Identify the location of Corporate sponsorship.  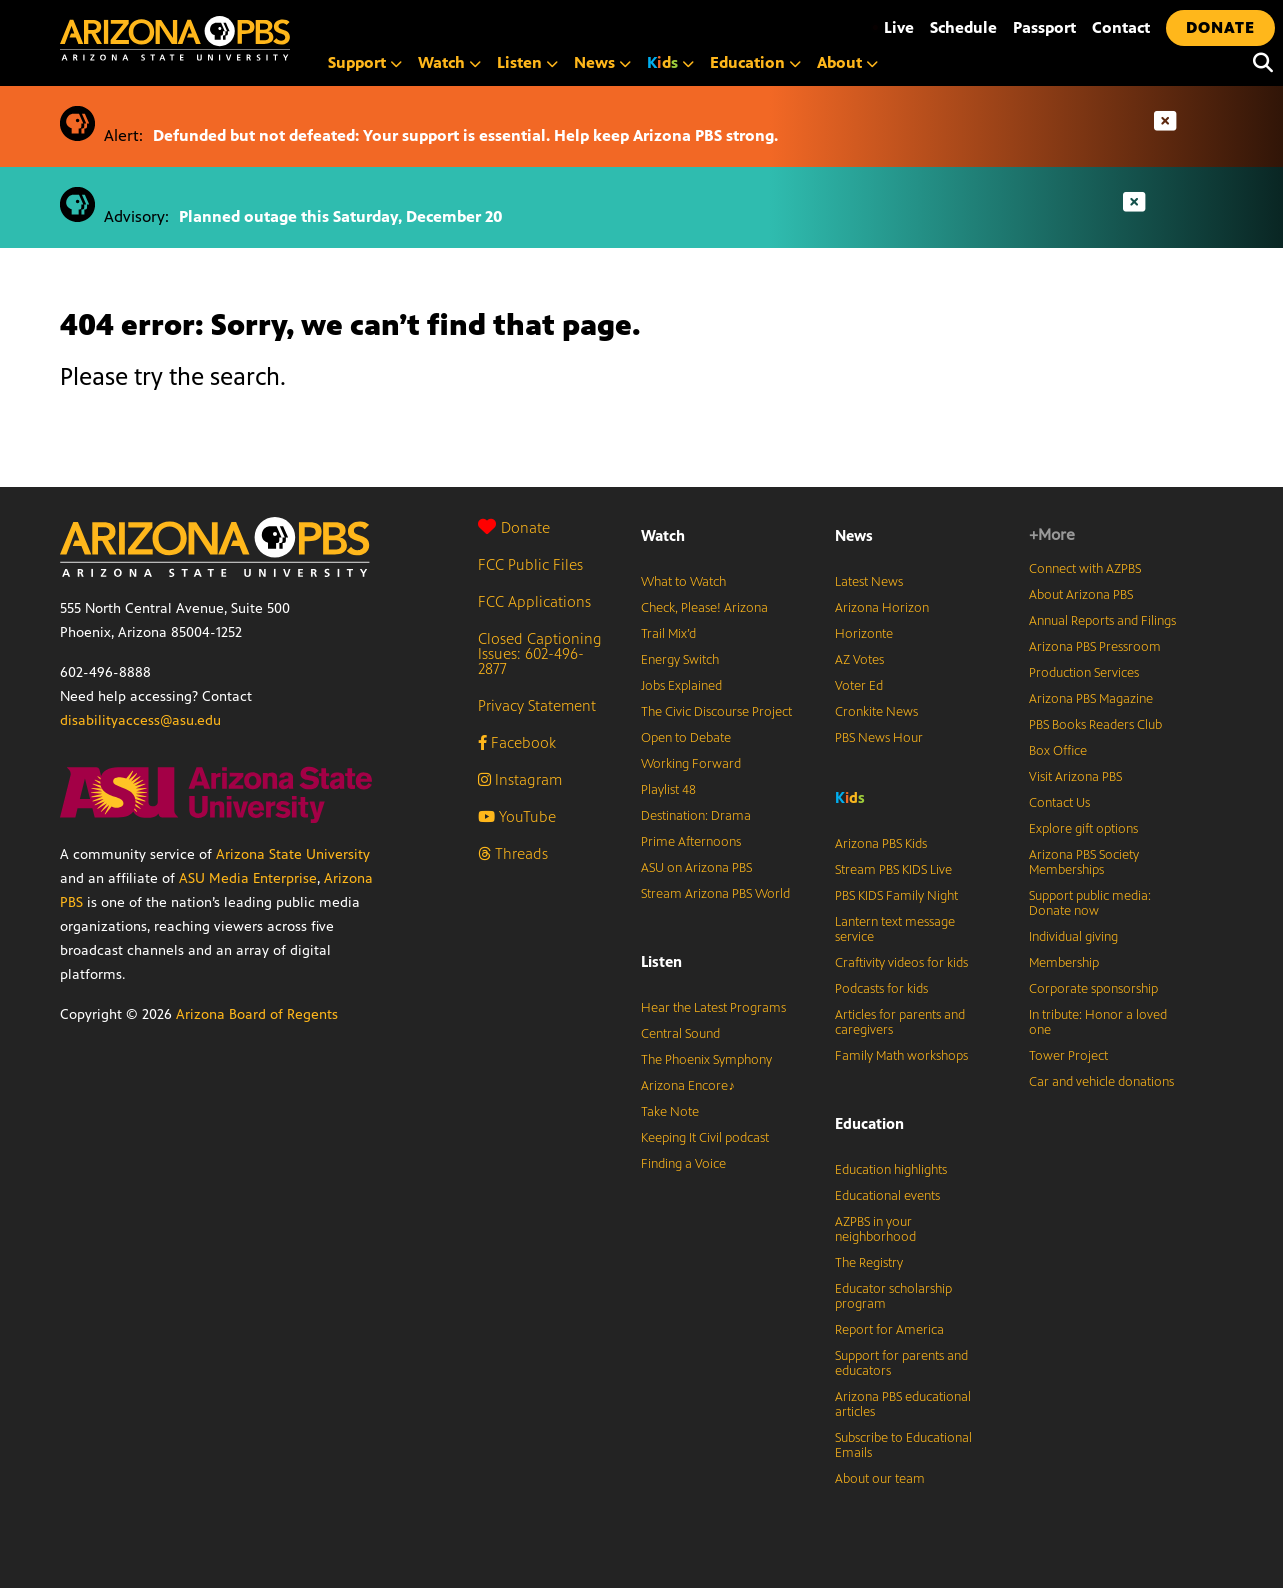
(1093, 989).